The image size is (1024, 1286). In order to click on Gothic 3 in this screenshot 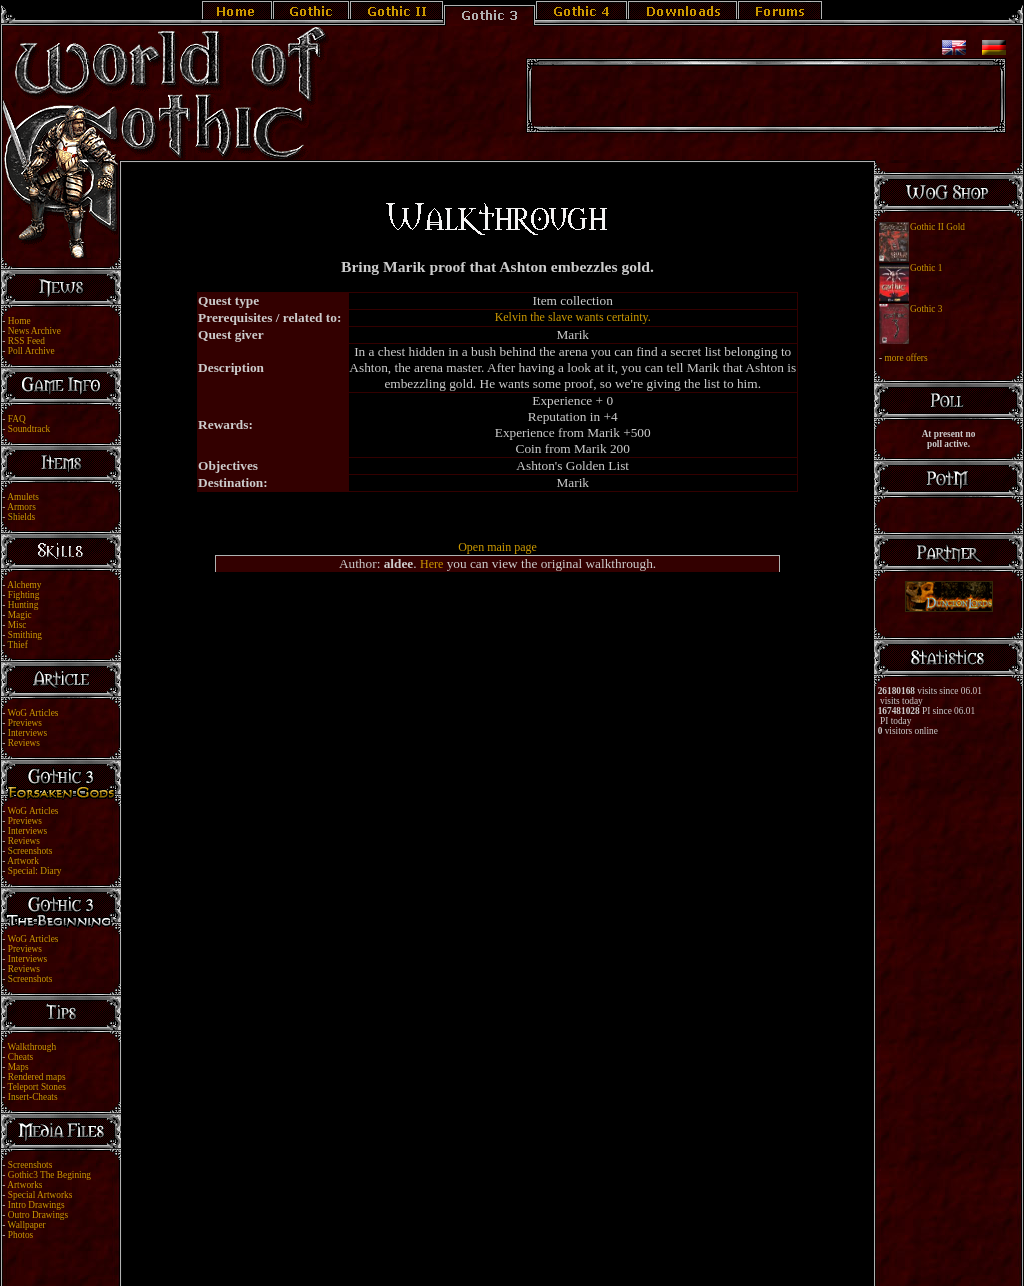, I will do `click(926, 309)`.